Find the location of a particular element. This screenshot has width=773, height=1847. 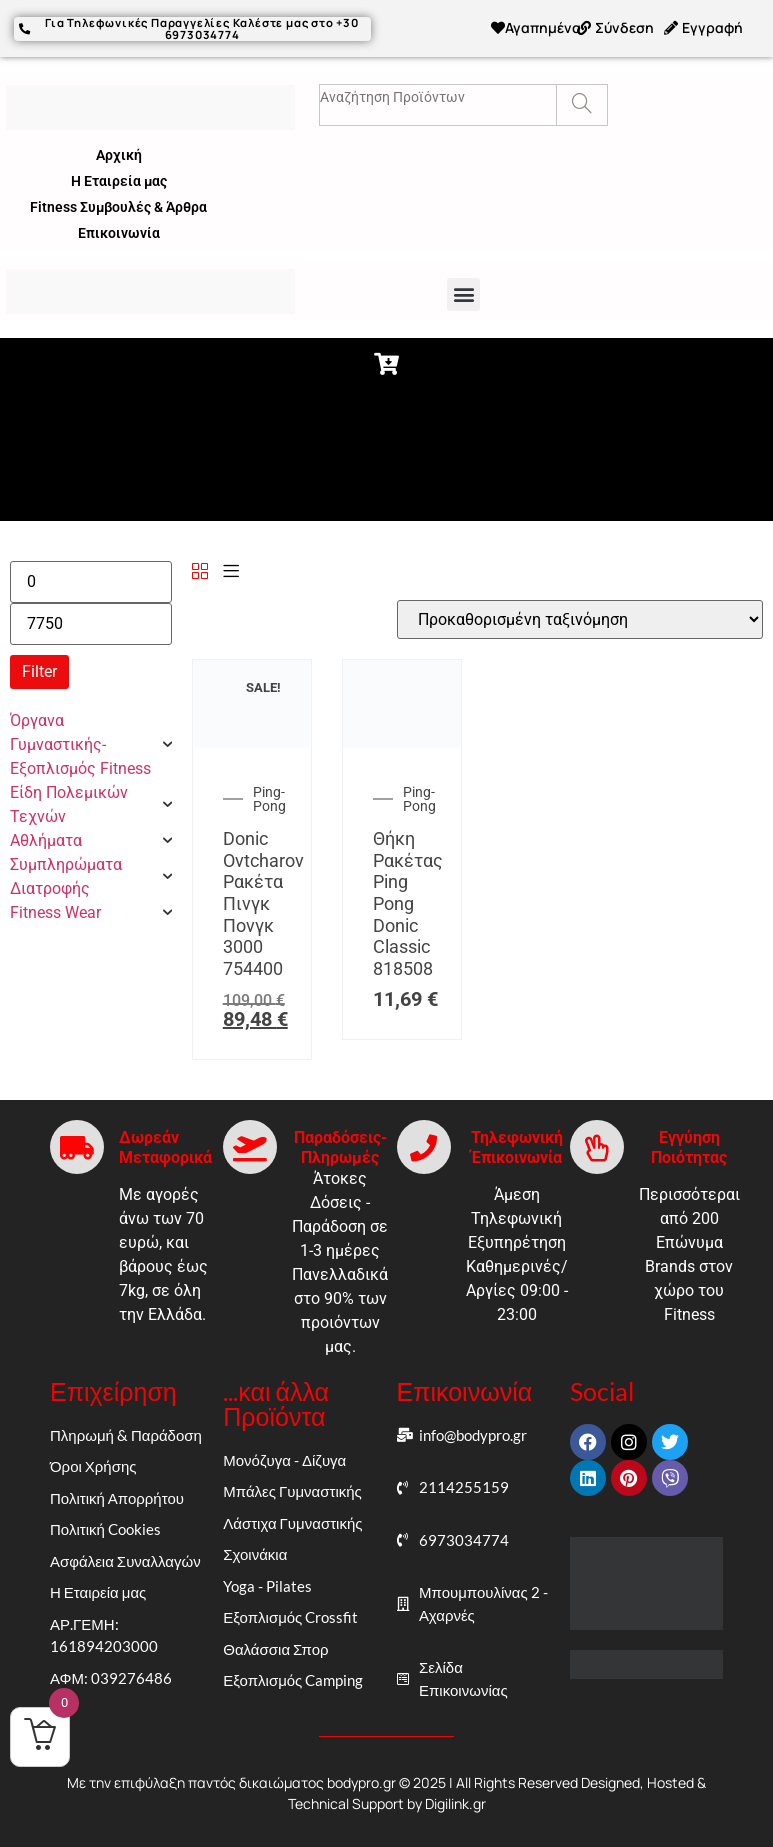

Ping-Pong is located at coordinates (269, 799).